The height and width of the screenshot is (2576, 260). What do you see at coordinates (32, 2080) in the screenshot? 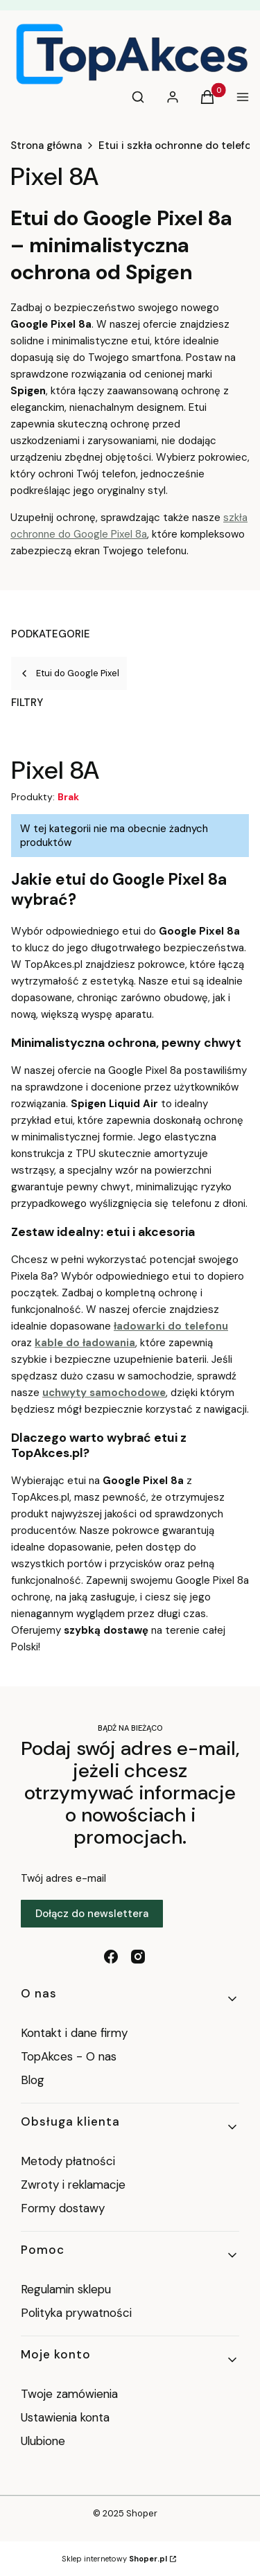
I see `Blog` at bounding box center [32, 2080].